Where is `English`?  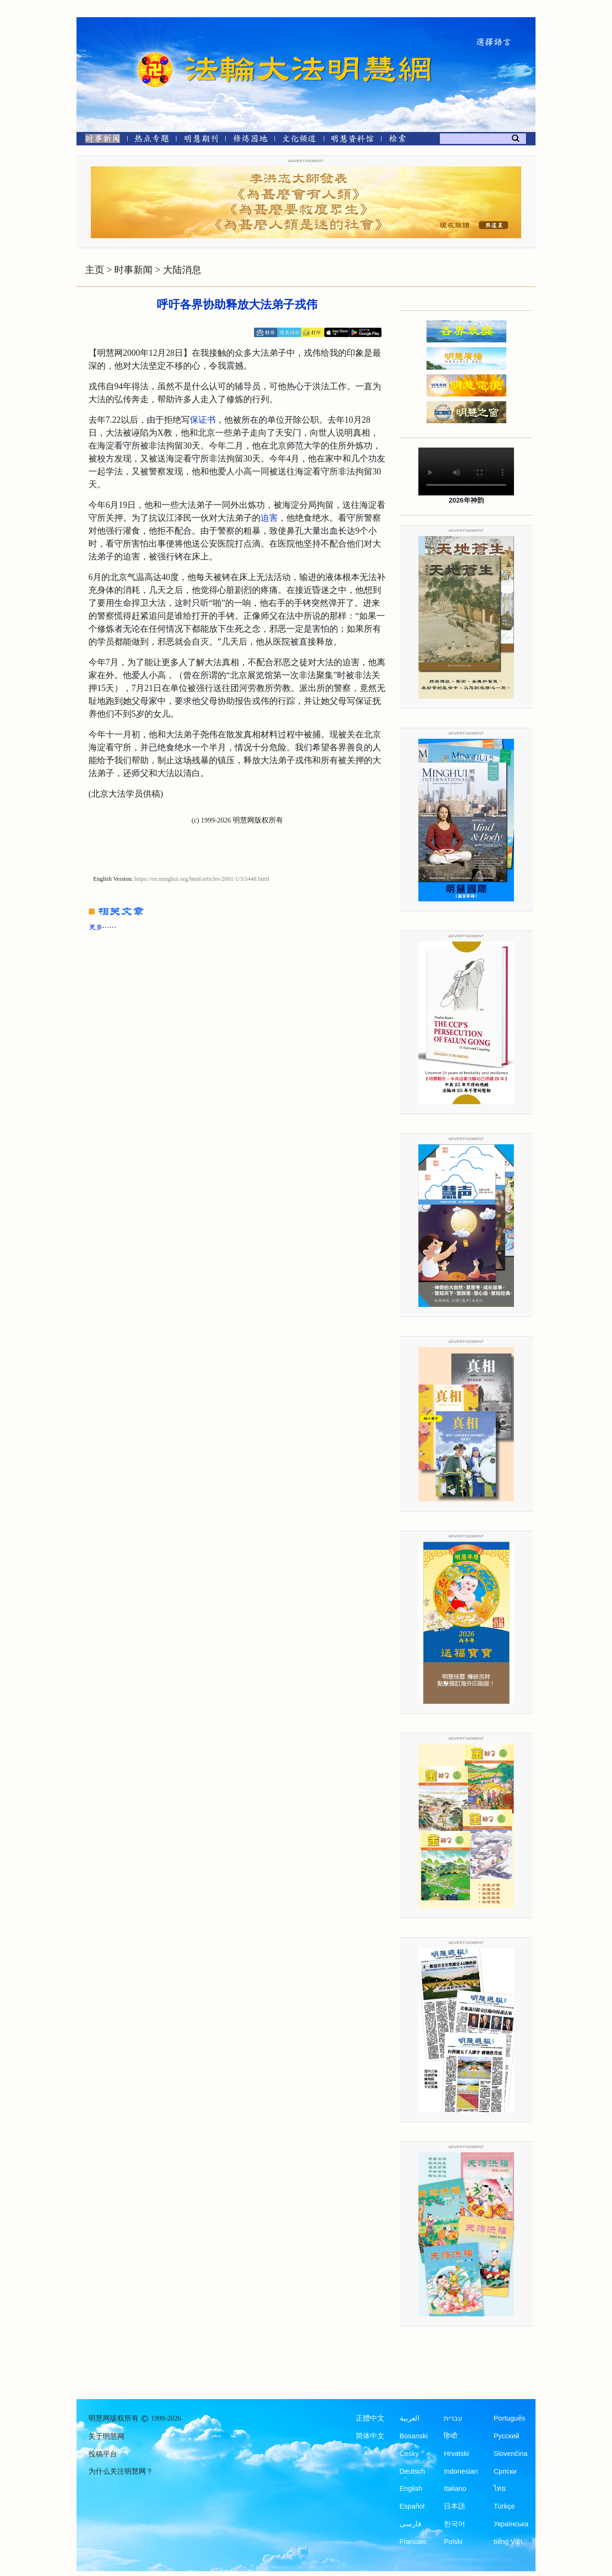
English is located at coordinates (411, 2488).